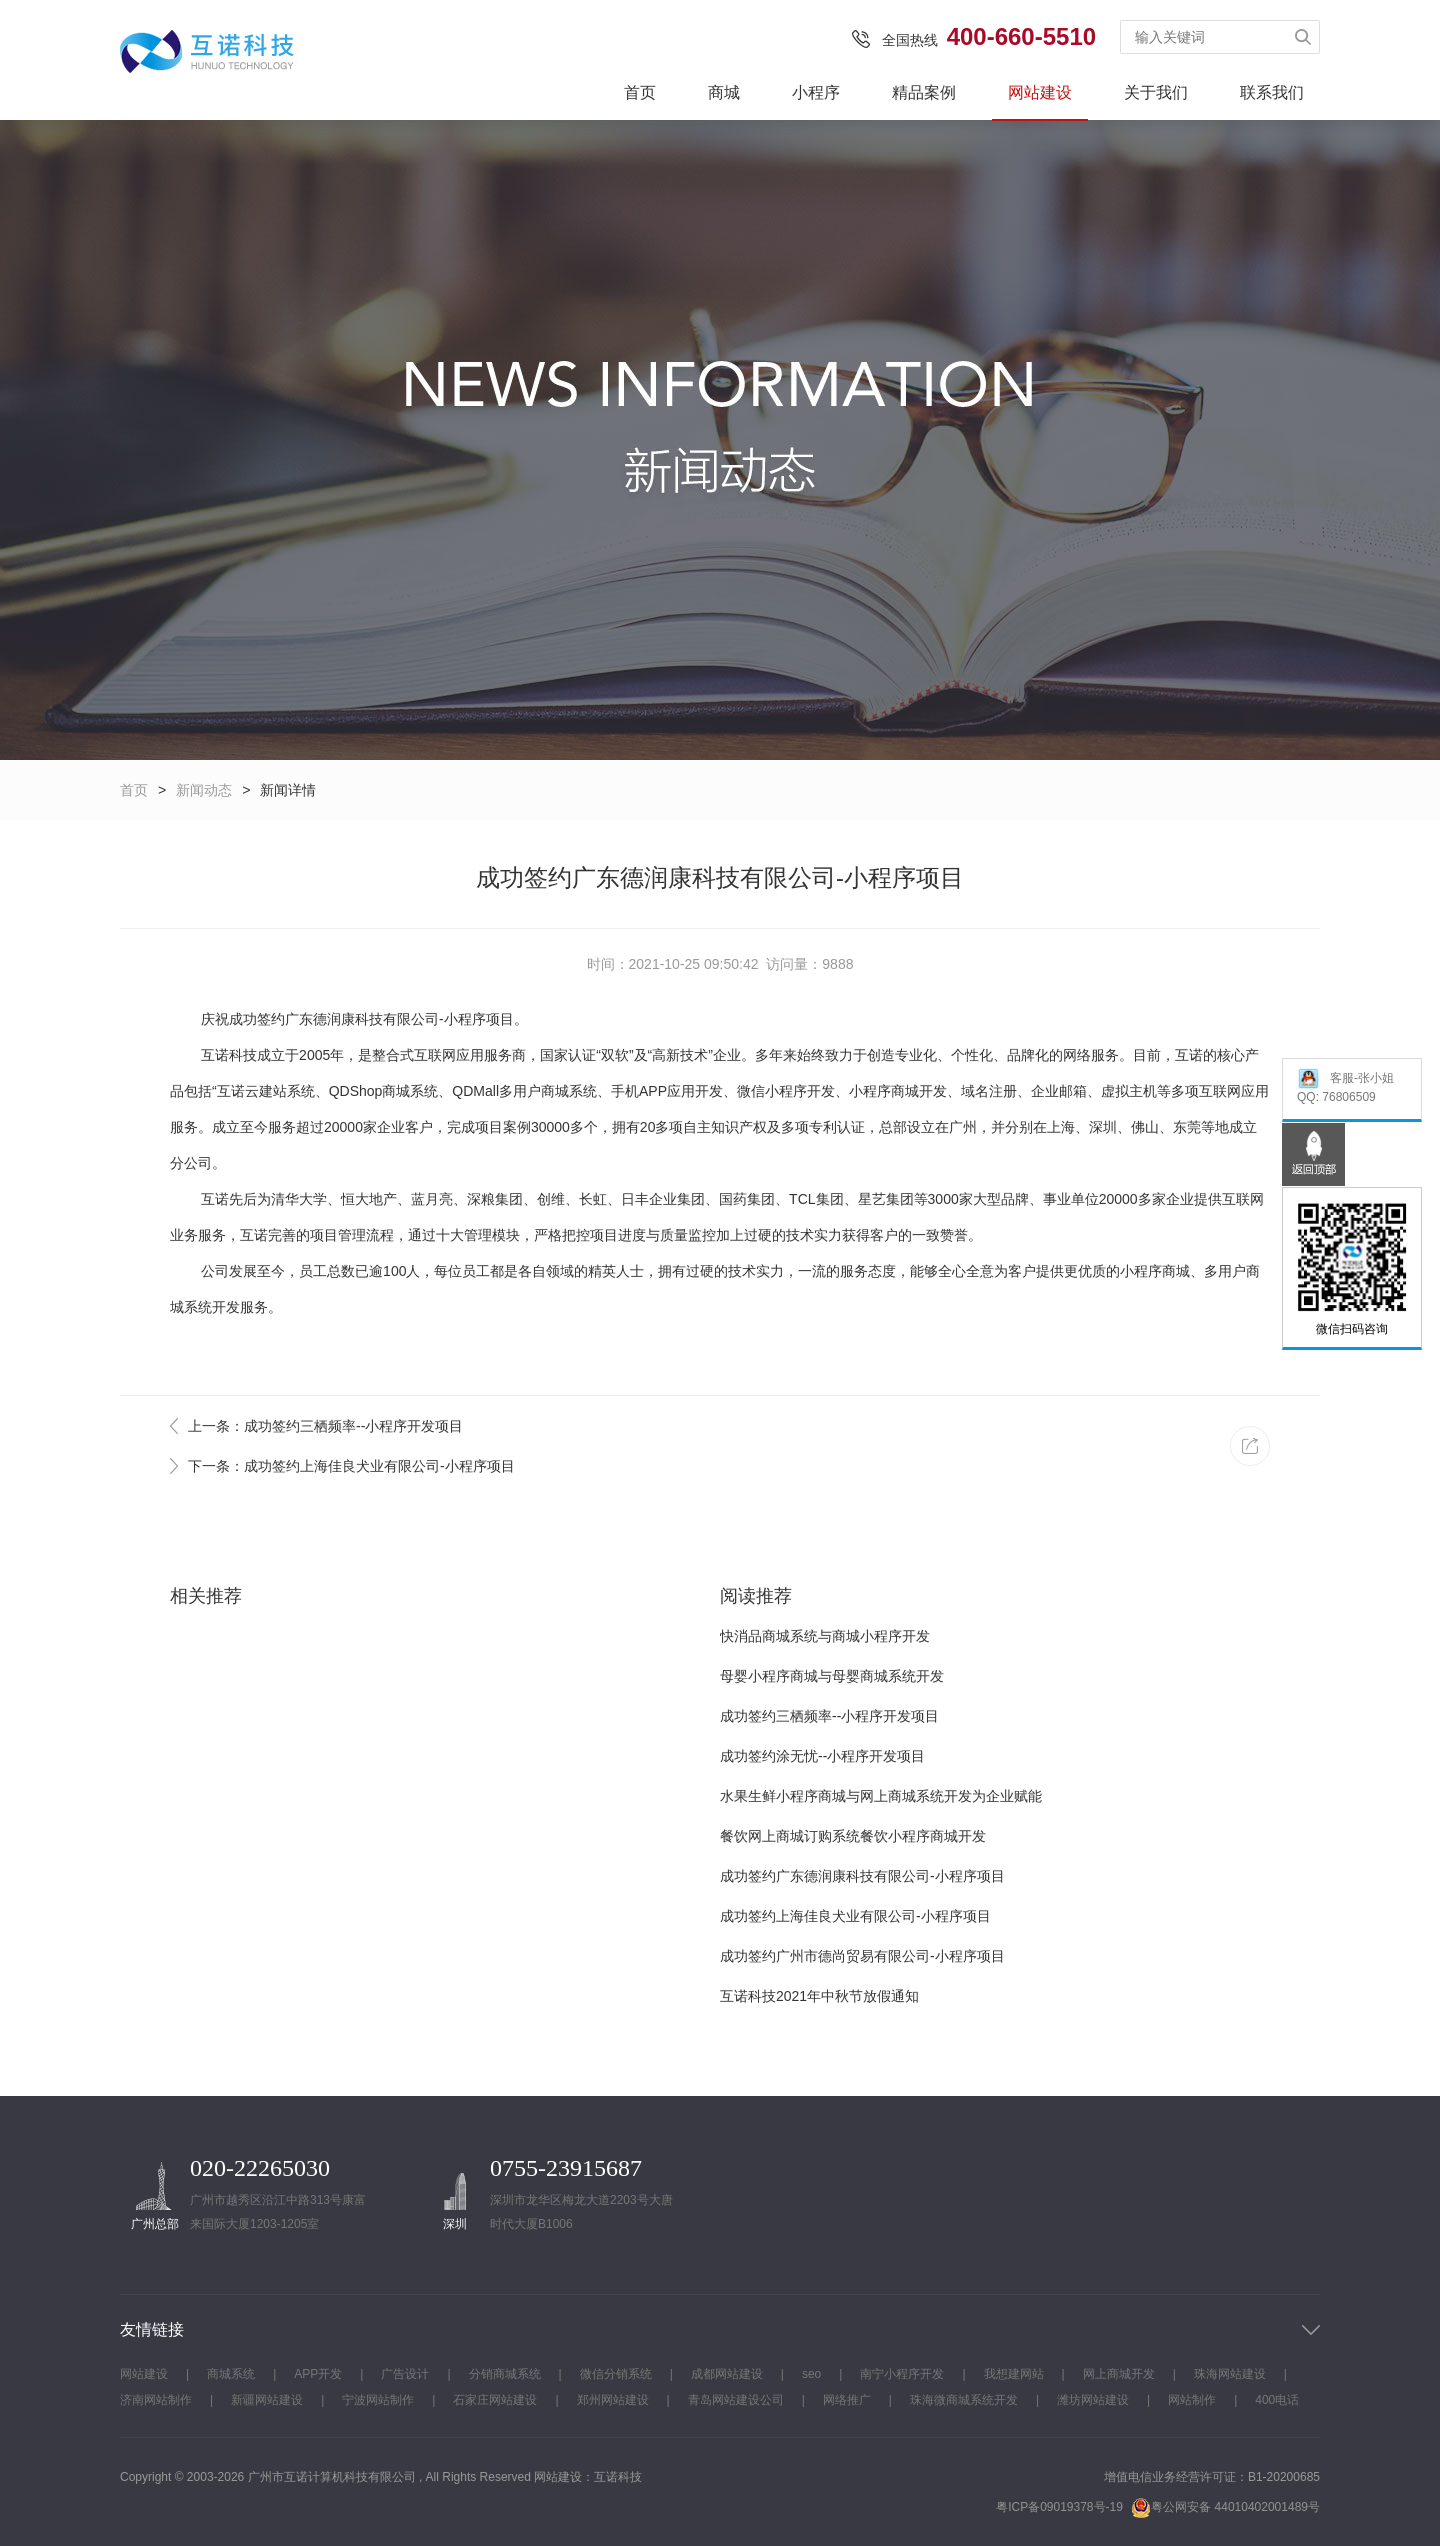 Image resolution: width=1440 pixels, height=2546 pixels. What do you see at coordinates (832, 1676) in the screenshot?
I see `母婴小程序商城与母婴商城系统开发` at bounding box center [832, 1676].